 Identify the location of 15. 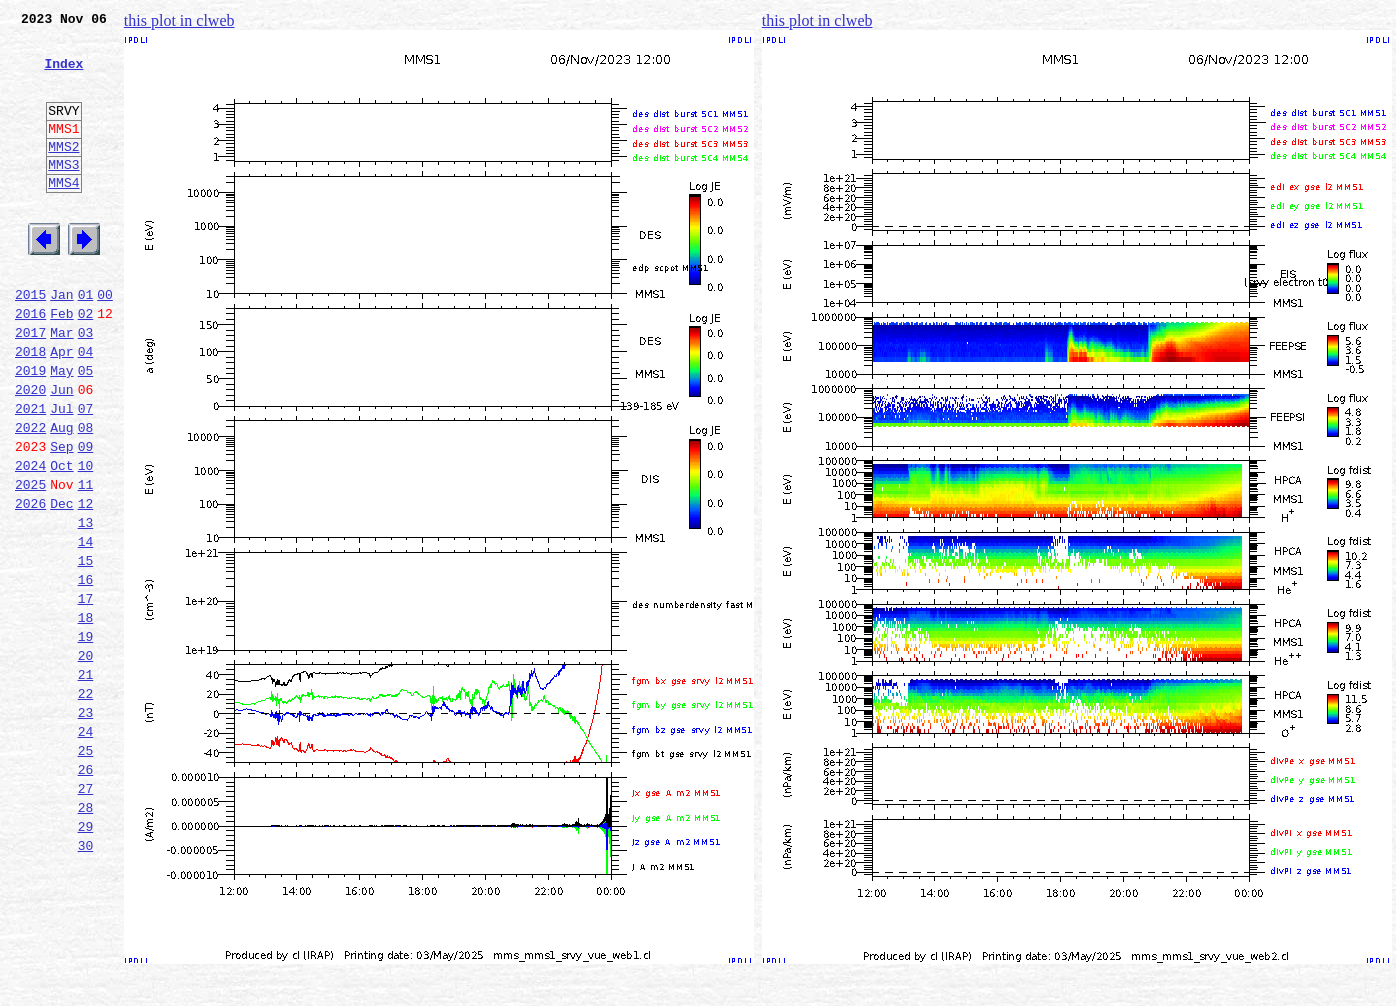
(86, 650).